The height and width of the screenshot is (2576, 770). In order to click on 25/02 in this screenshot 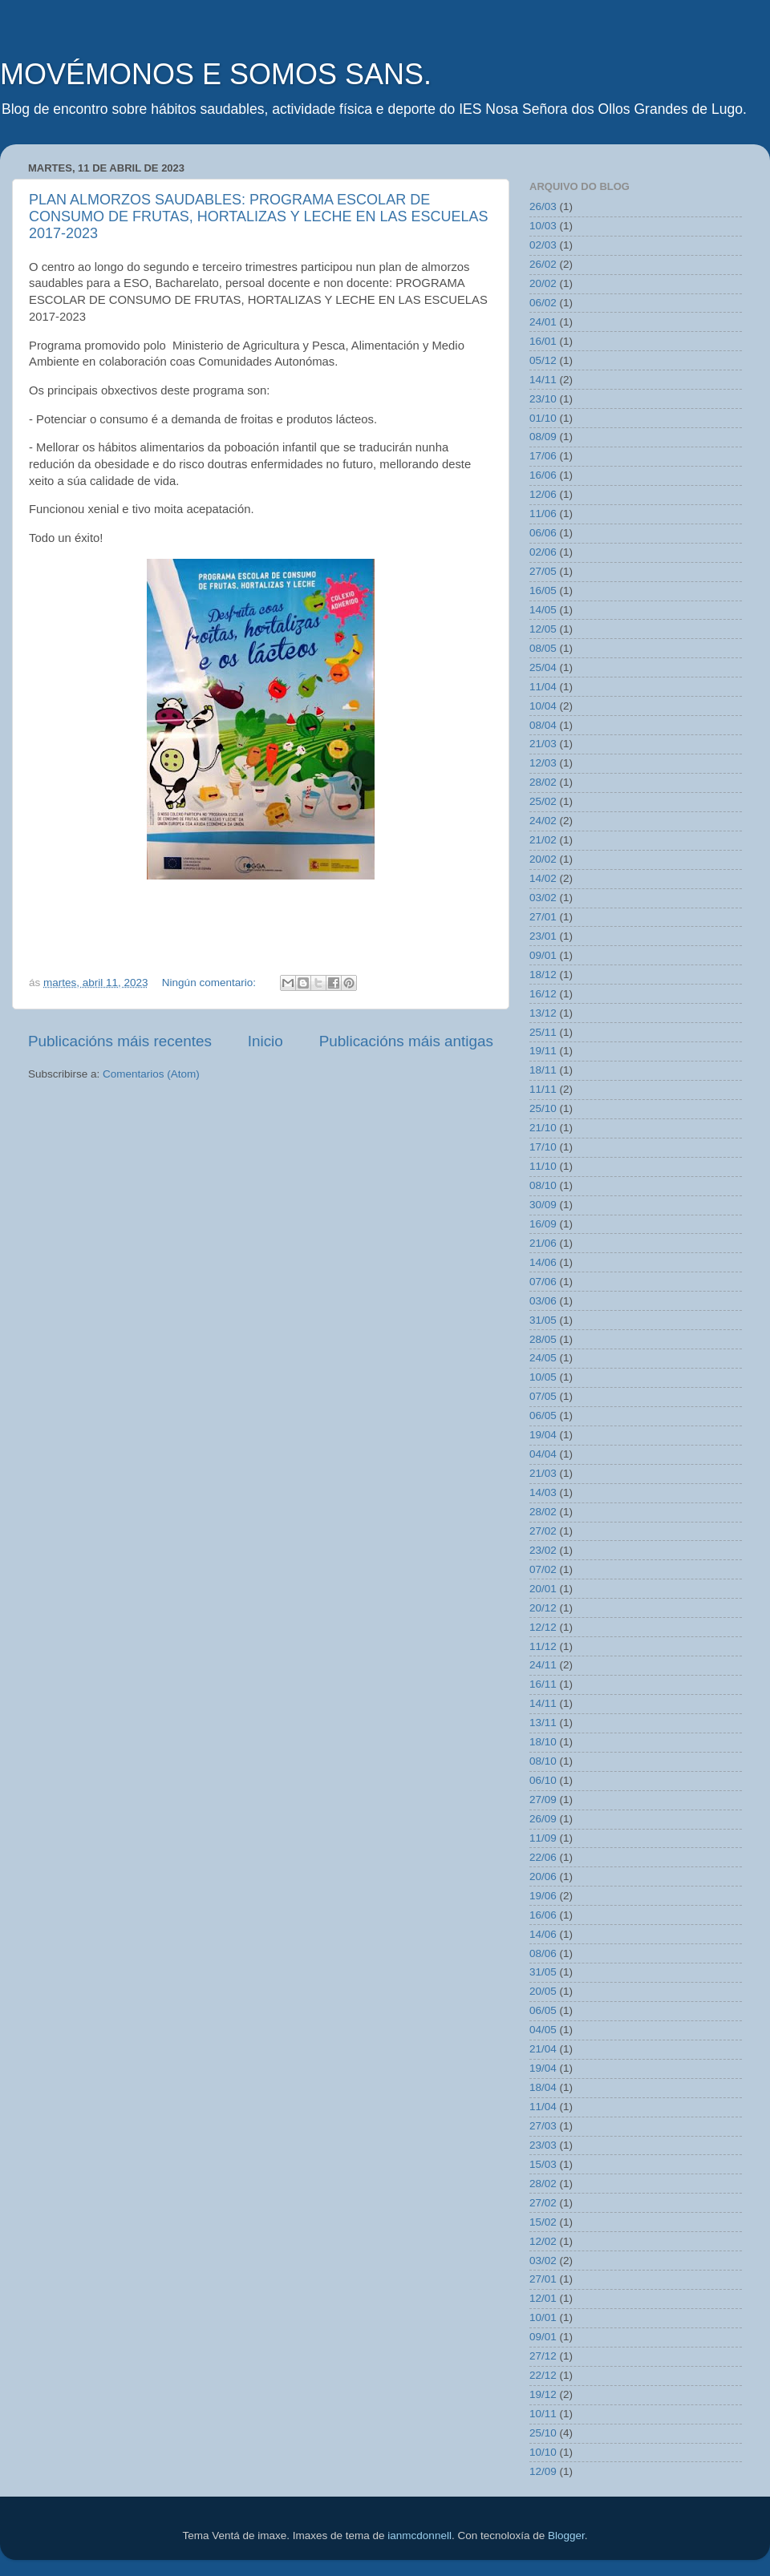, I will do `click(543, 801)`.